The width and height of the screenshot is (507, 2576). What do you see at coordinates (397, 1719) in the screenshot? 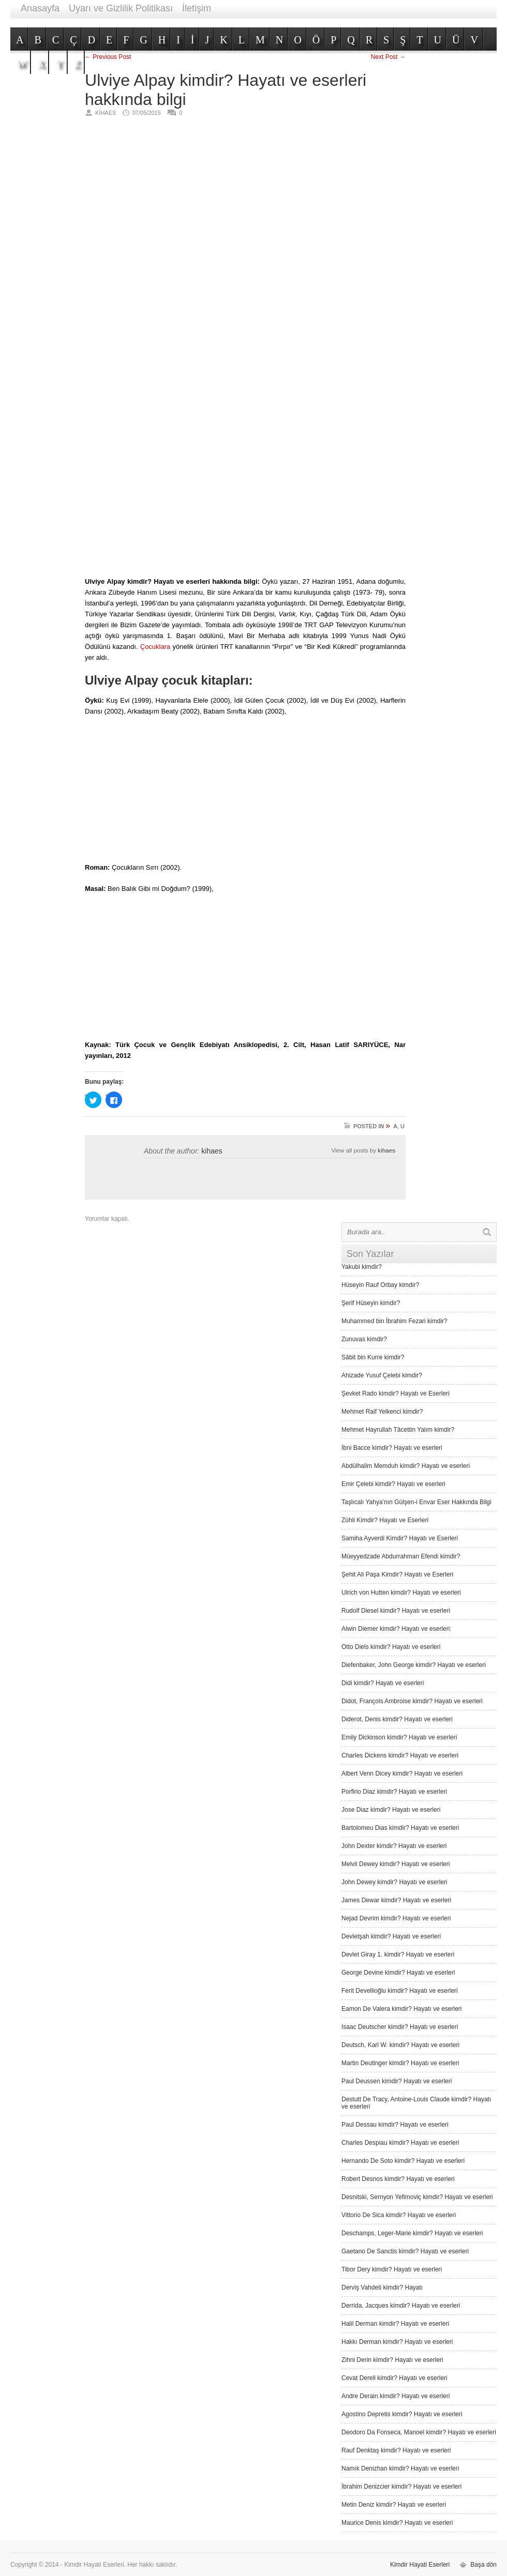
I see `Diderot, Denis kimdir? Hayatı ve eserleri` at bounding box center [397, 1719].